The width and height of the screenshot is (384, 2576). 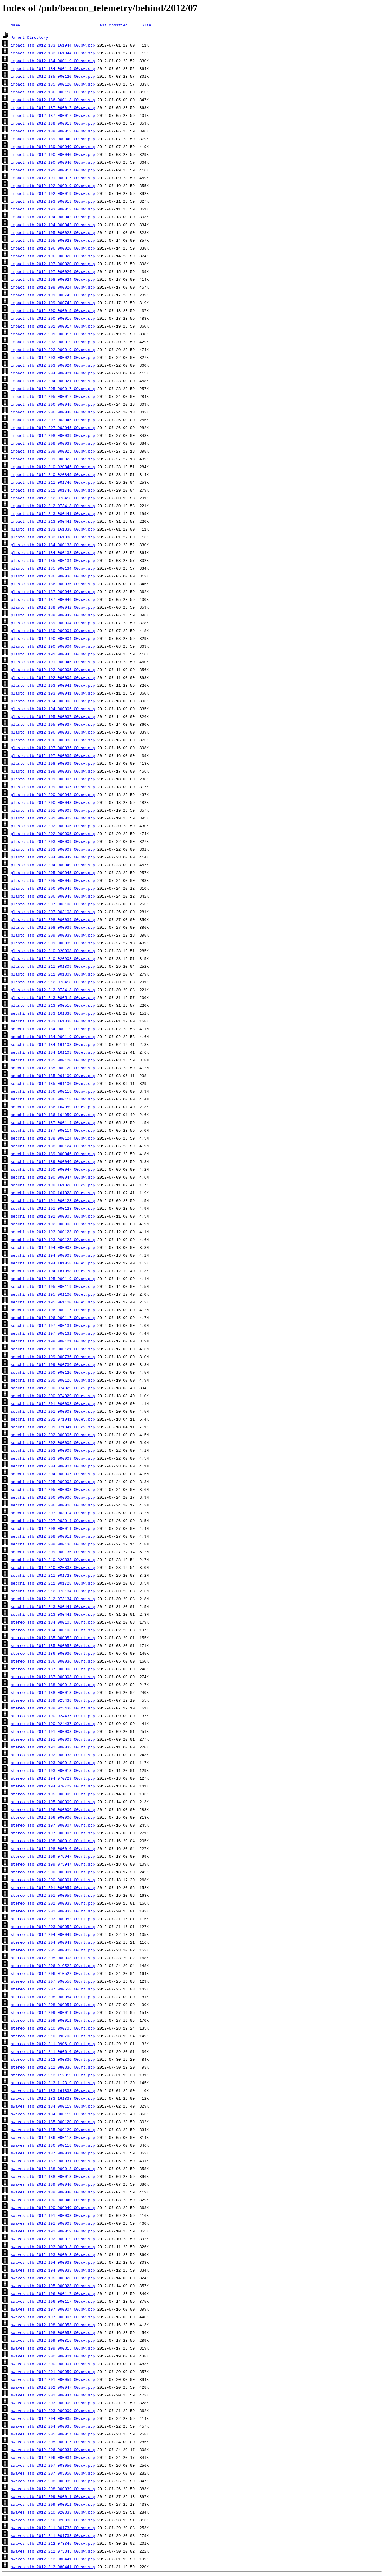 What do you see at coordinates (53, 1177) in the screenshot?
I see `secchi_stb_2012_190_000047_00.sw.stp` at bounding box center [53, 1177].